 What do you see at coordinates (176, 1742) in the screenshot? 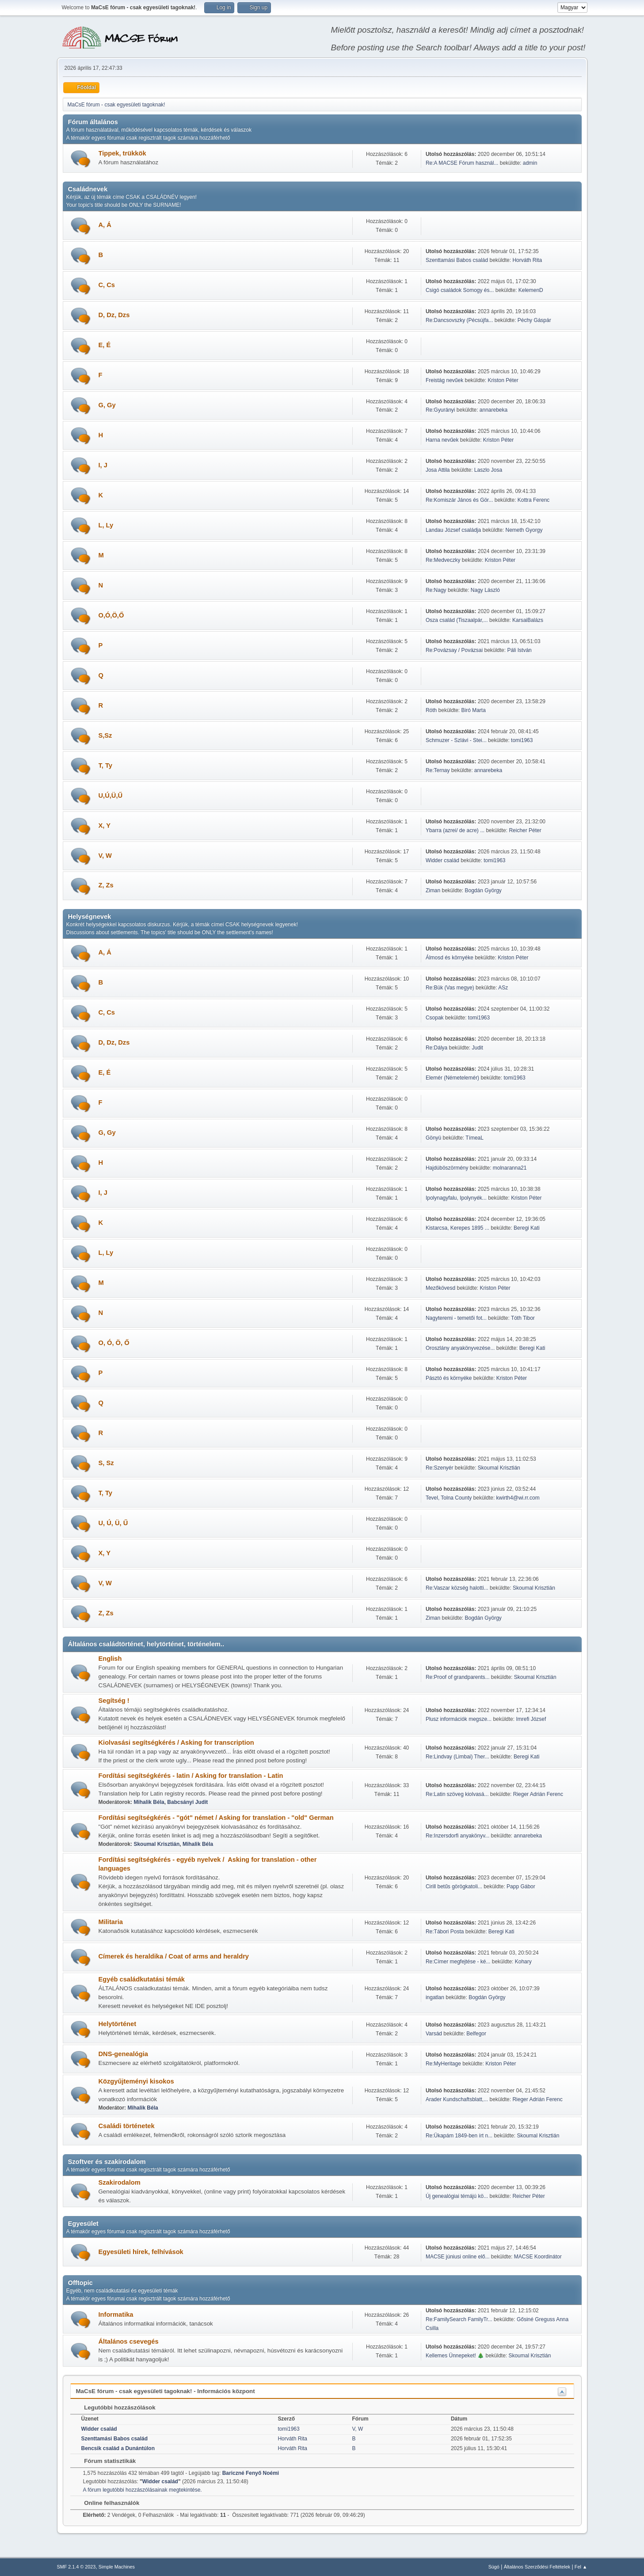
I see `Kiolvasási segítségkérés / Asking for transcription` at bounding box center [176, 1742].